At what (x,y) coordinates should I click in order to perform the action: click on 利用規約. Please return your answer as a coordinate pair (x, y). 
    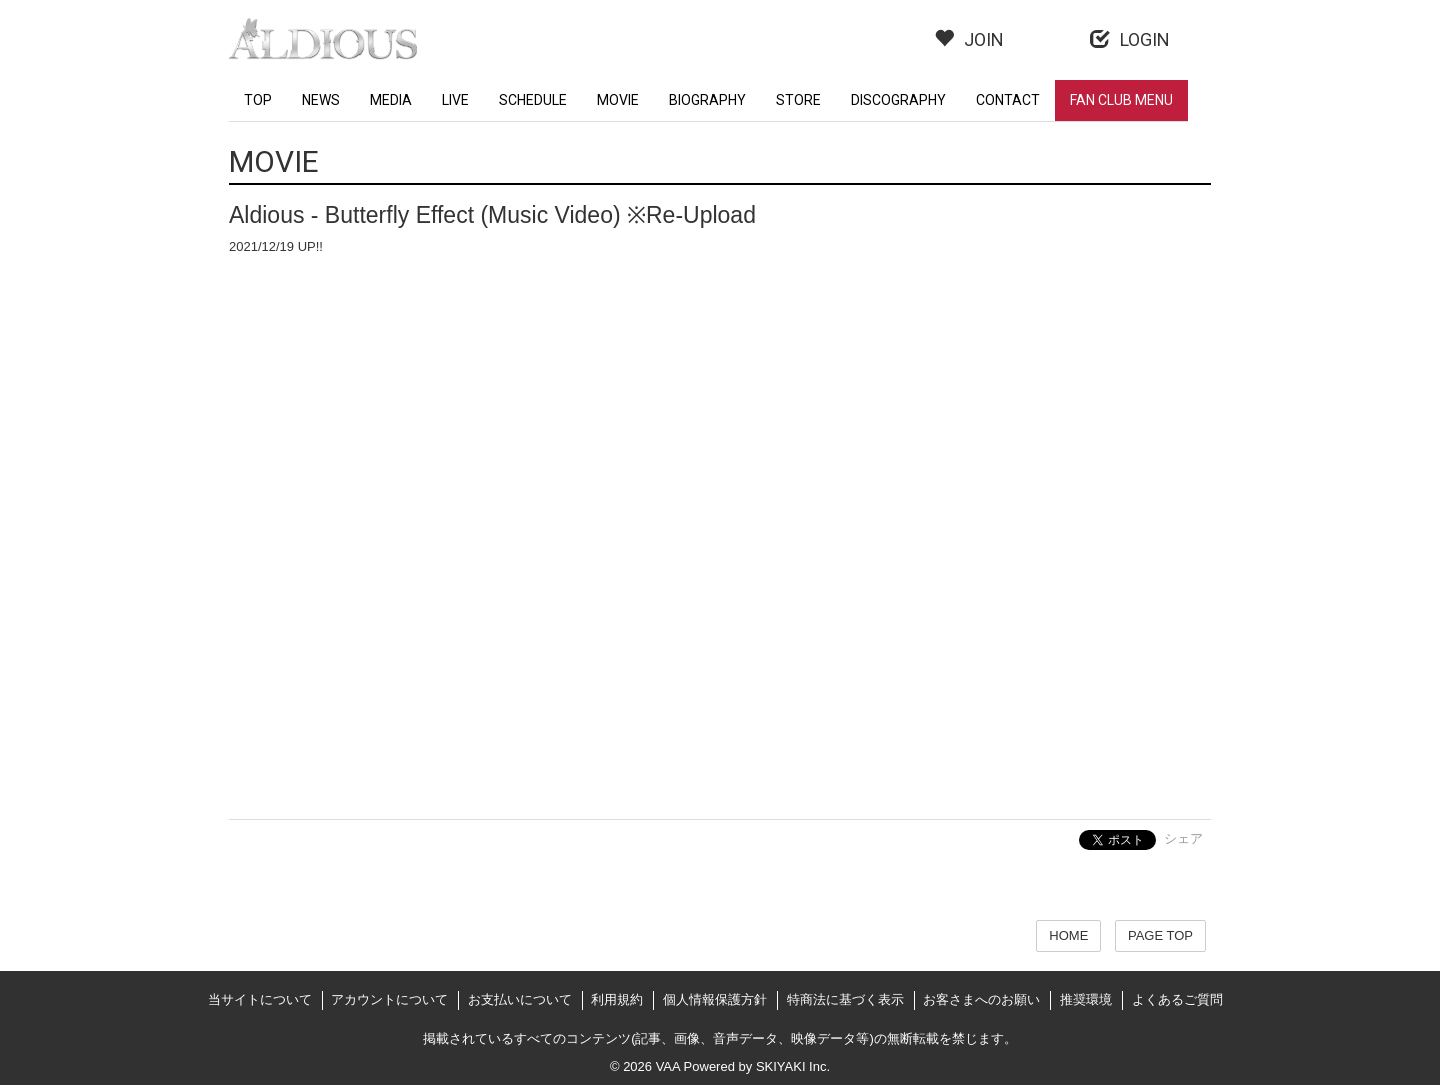
    Looking at the image, I should click on (617, 999).